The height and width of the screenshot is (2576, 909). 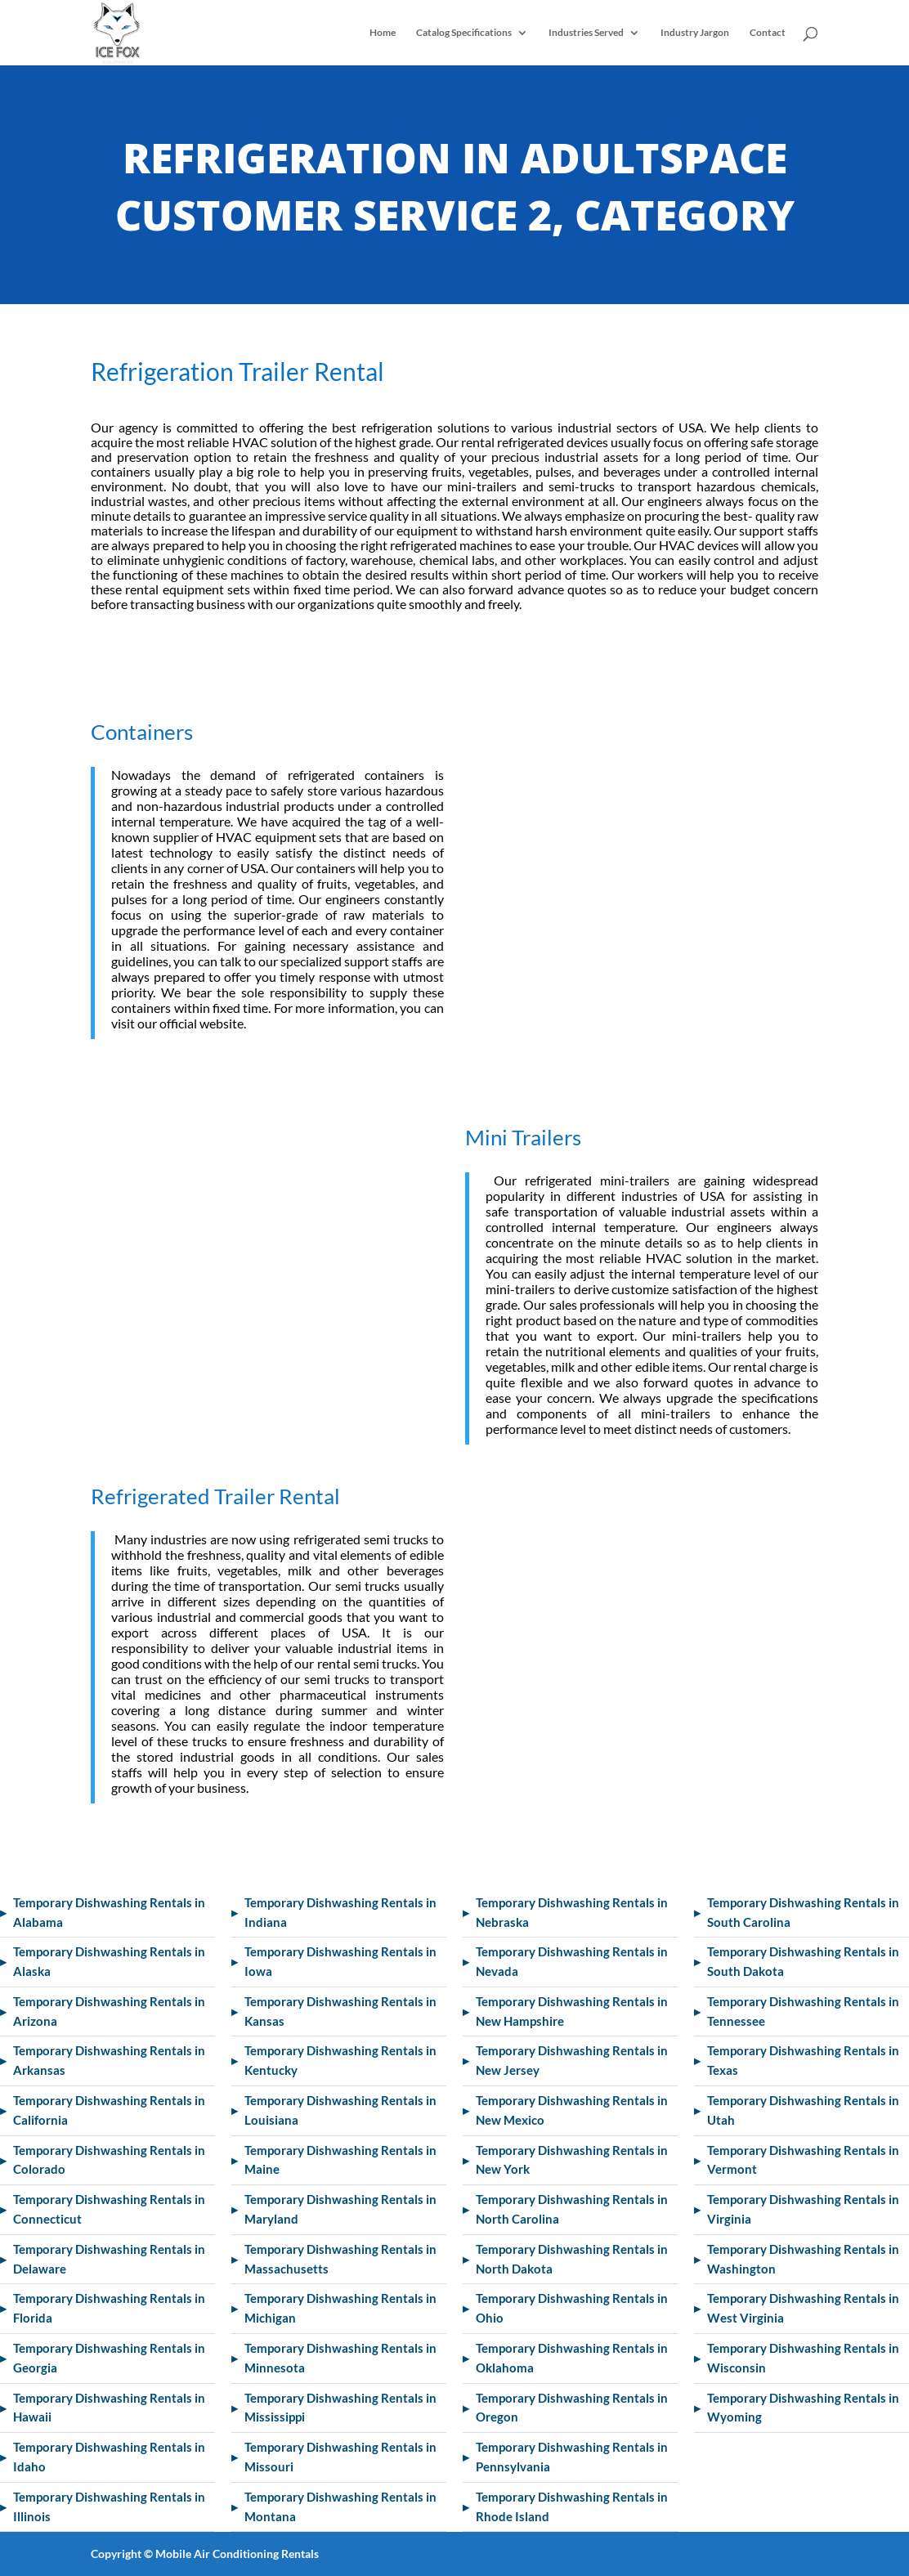 I want to click on Contact, so click(x=768, y=32).